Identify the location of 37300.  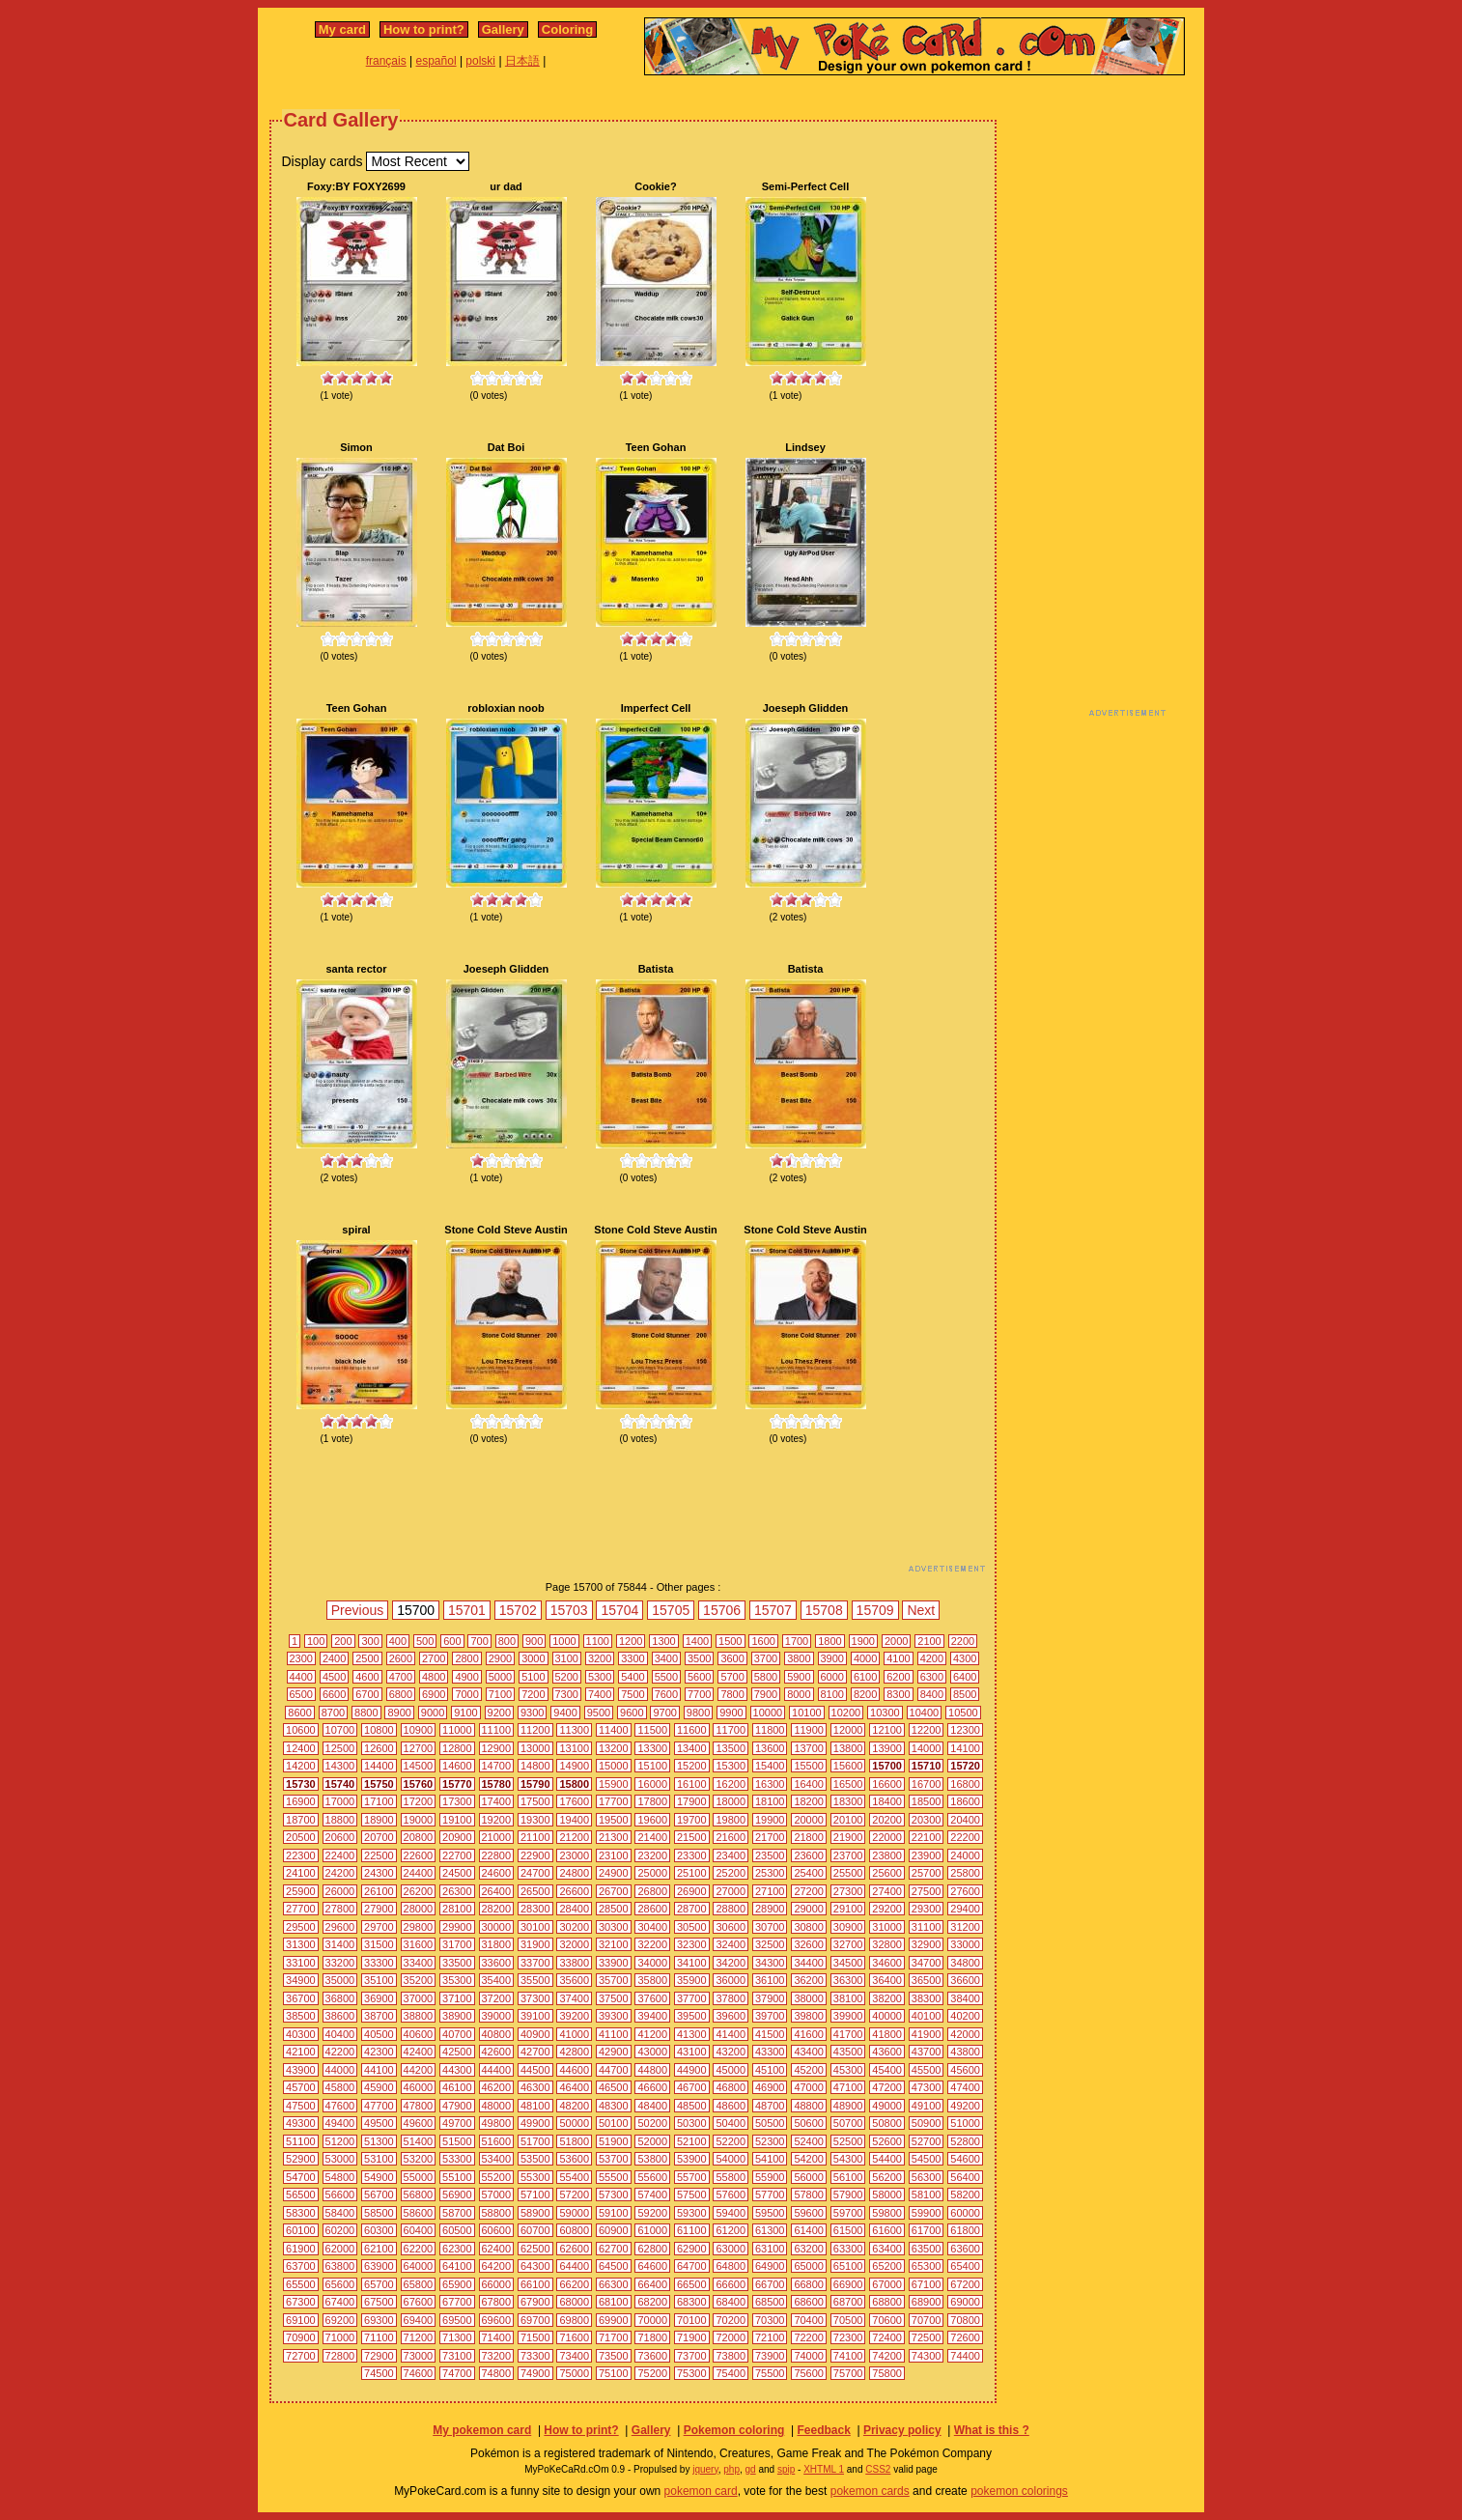
(535, 1998).